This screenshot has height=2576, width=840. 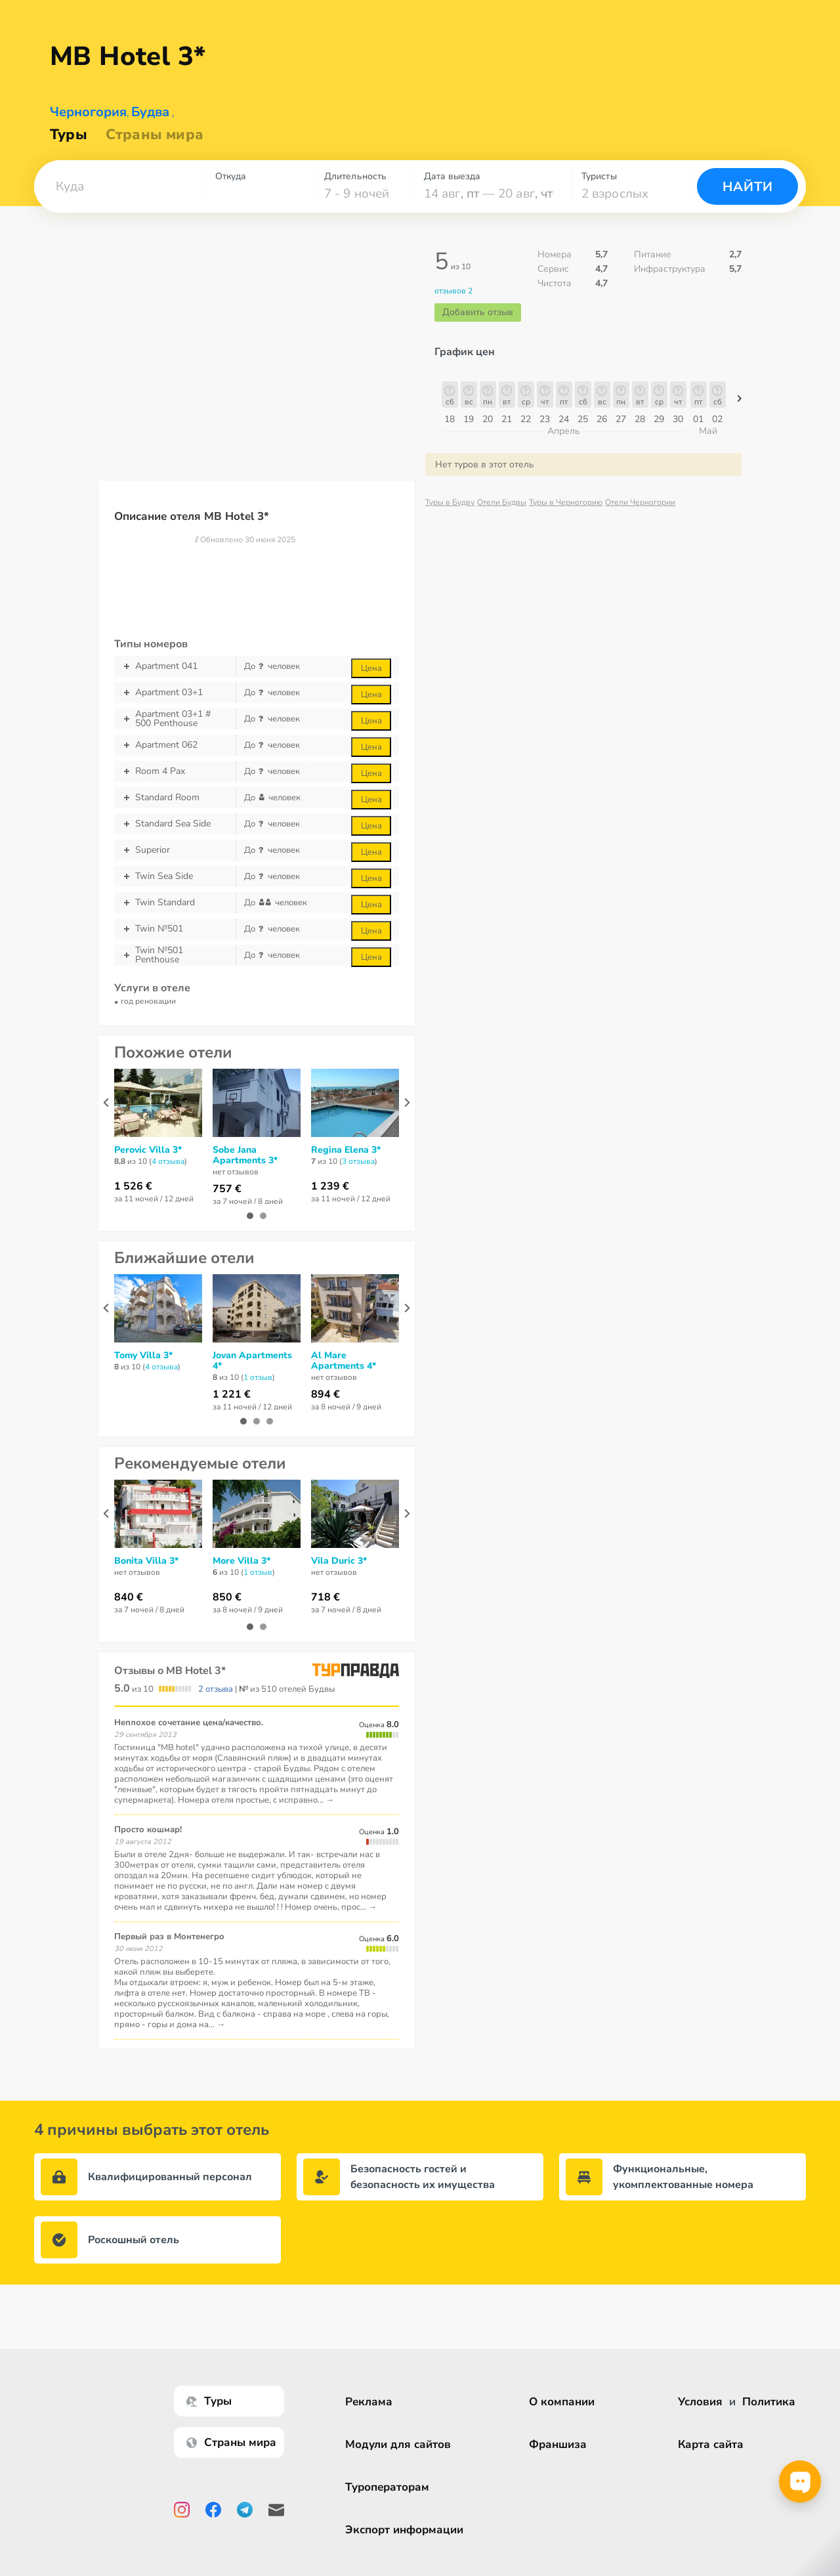 What do you see at coordinates (168, 1161) in the screenshot?
I see `4 отзывa` at bounding box center [168, 1161].